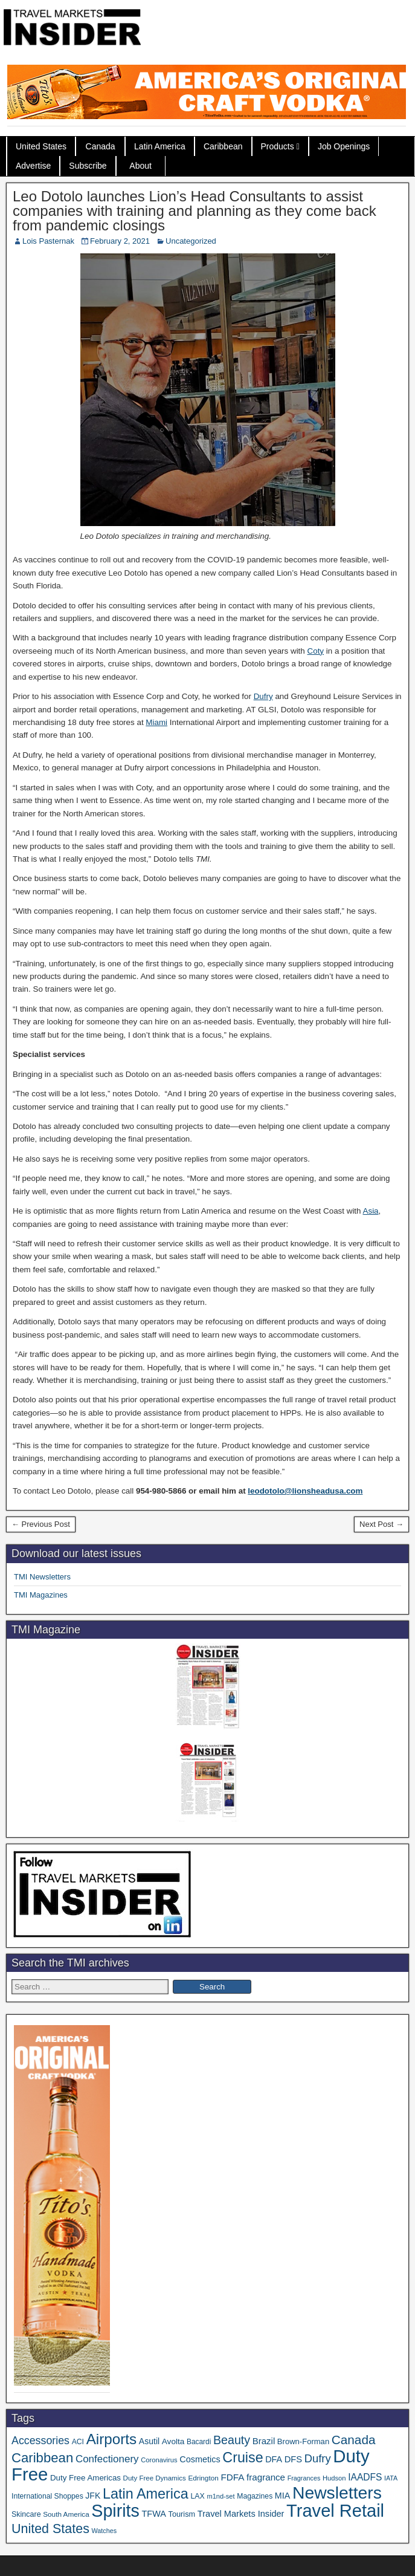 This screenshot has height=2576, width=415. I want to click on Fragrances [Fragrances (28 items)], so click(304, 2478).